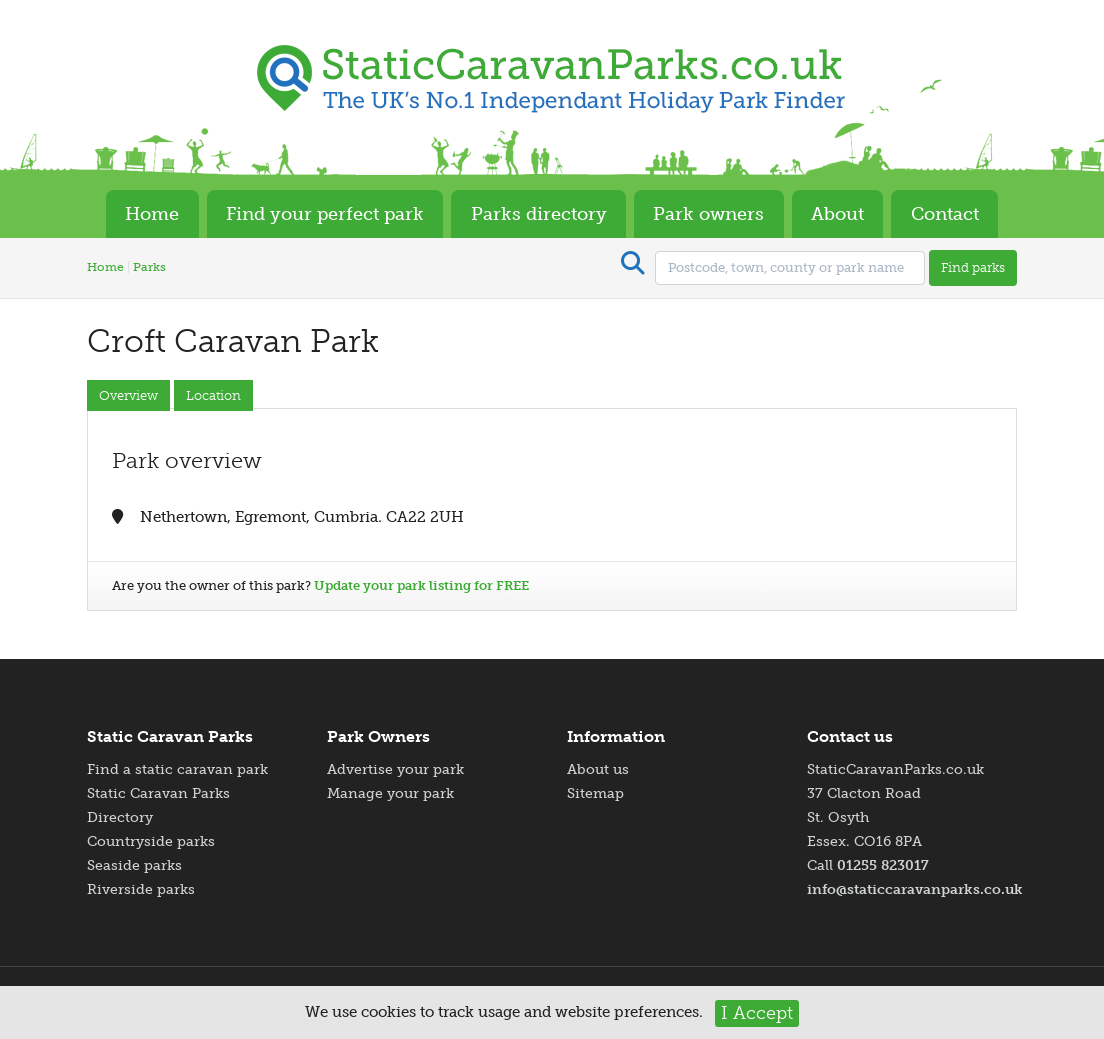  What do you see at coordinates (177, 769) in the screenshot?
I see `Find a static caravan park` at bounding box center [177, 769].